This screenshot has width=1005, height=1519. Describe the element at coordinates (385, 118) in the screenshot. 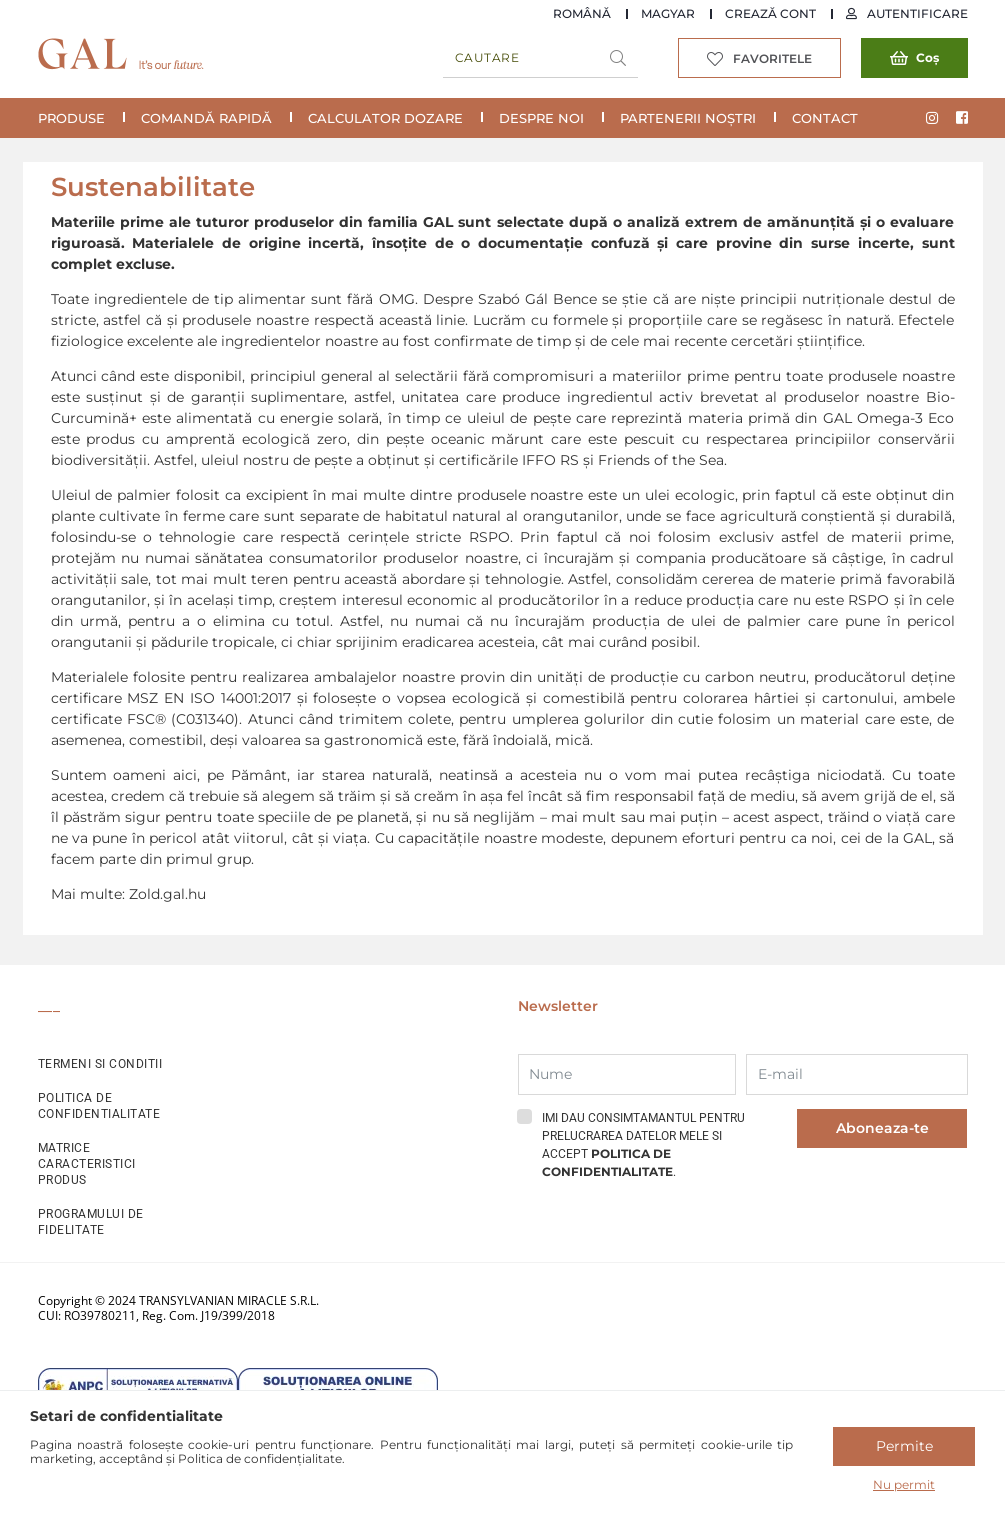

I see `Calculator Dozare` at that location.